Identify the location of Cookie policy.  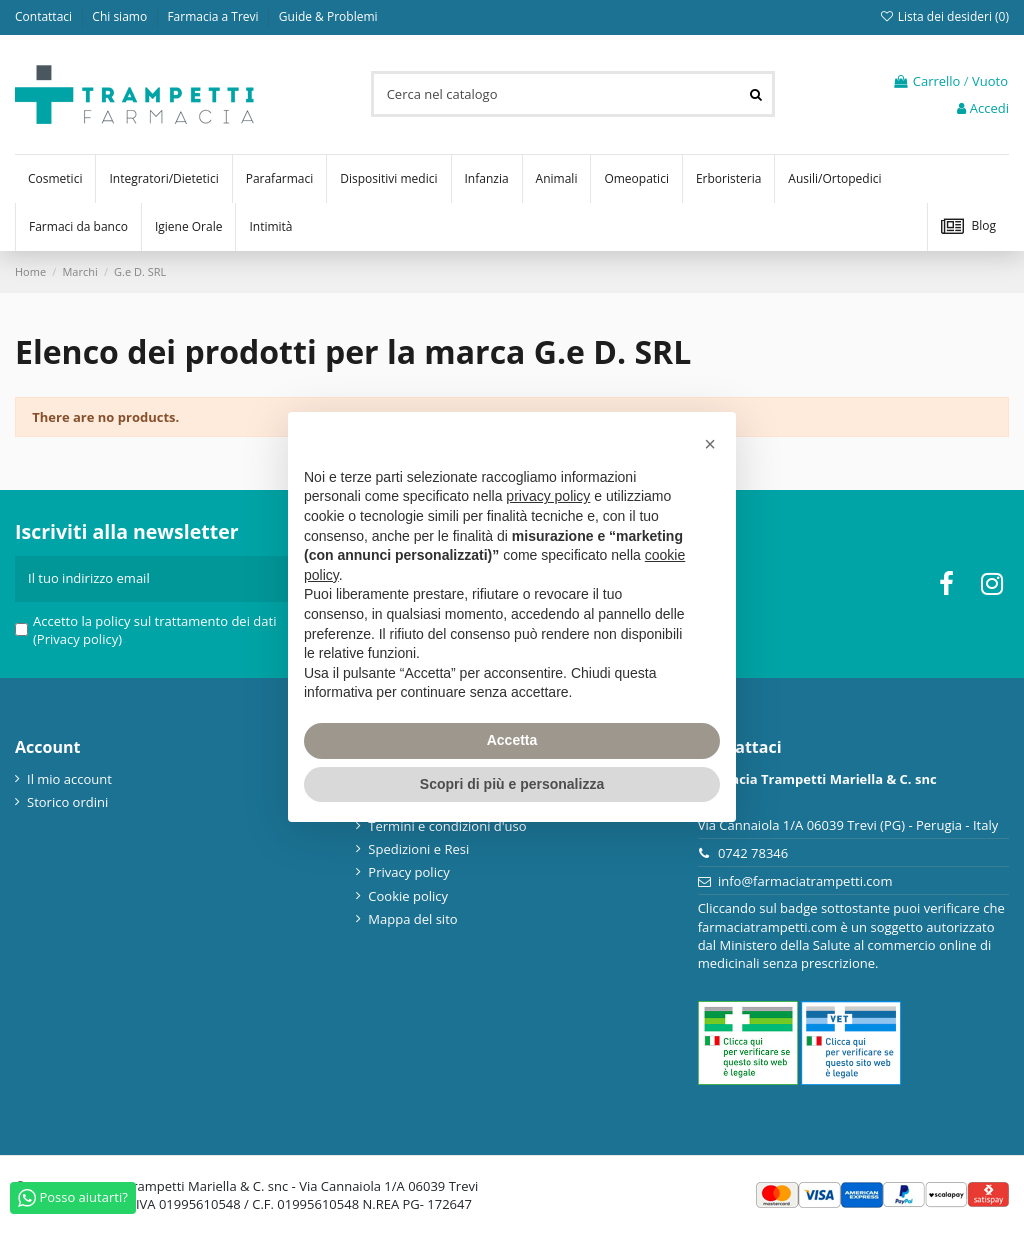
(408, 896).